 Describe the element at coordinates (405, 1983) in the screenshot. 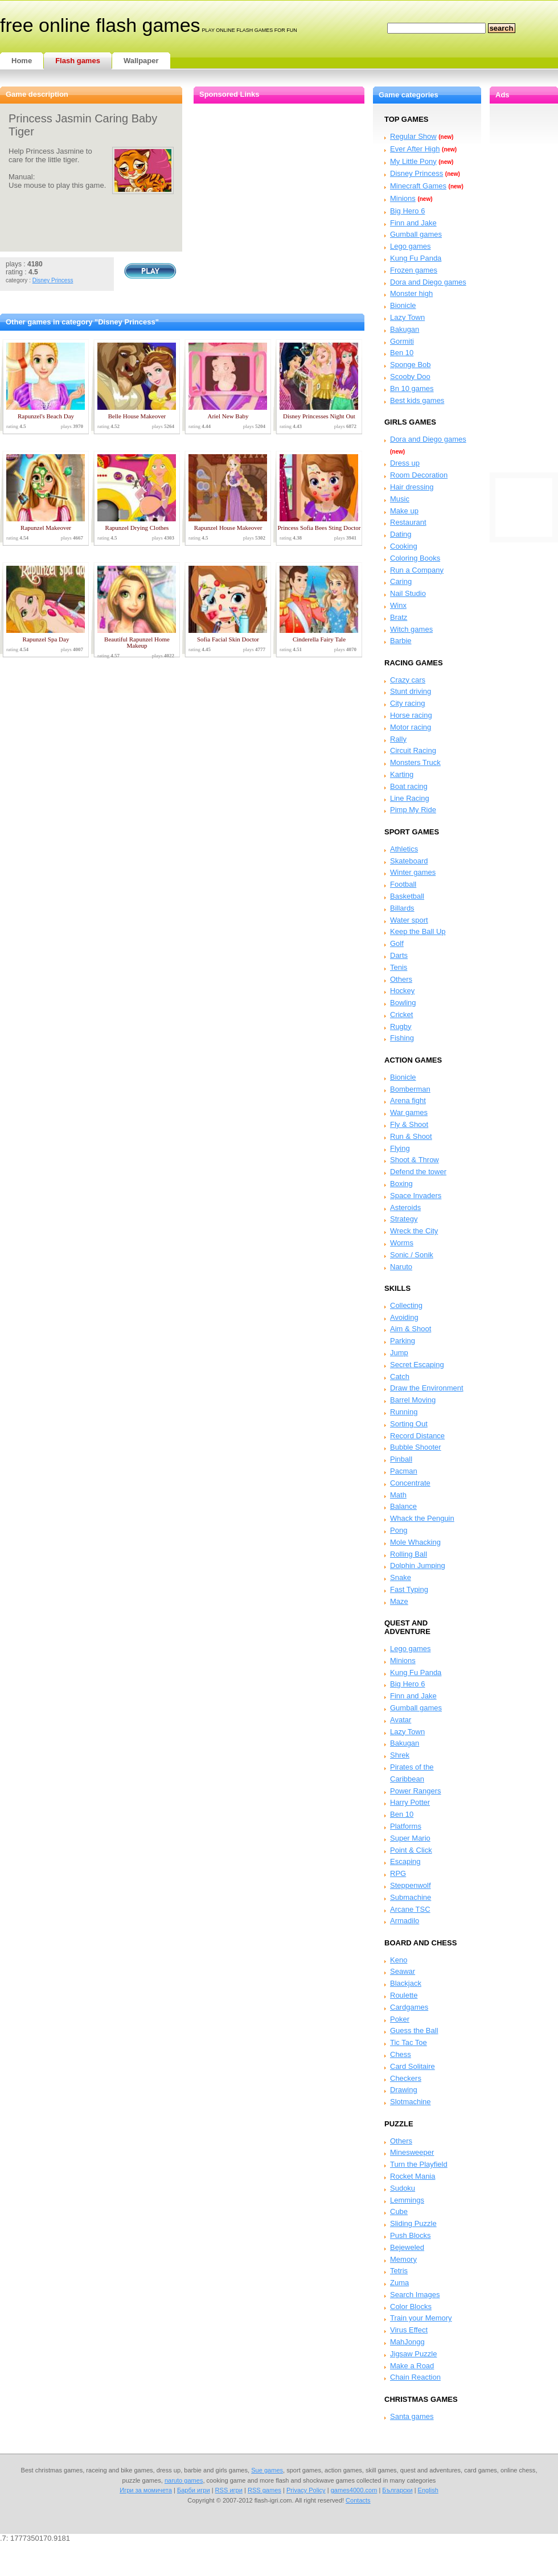

I see `Blackjack` at that location.